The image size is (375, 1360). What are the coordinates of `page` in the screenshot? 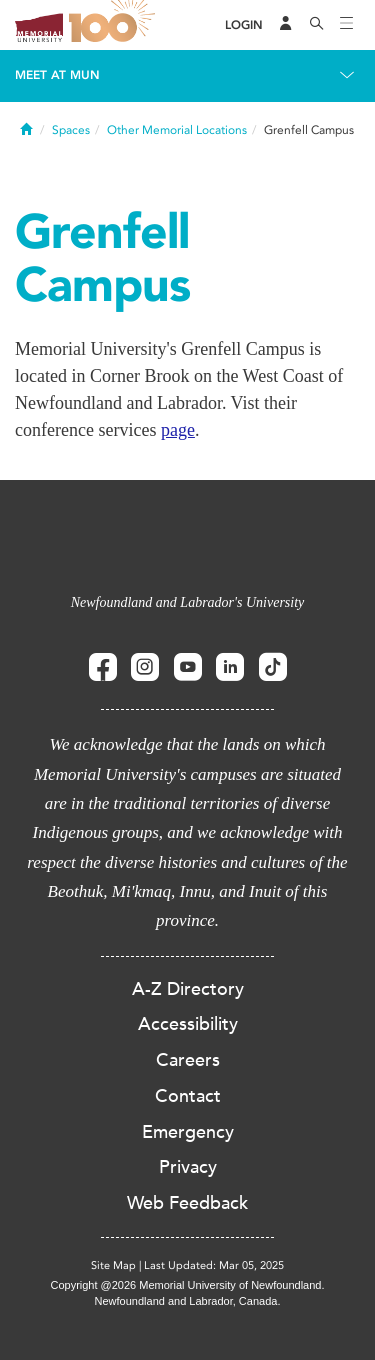 It's located at (178, 430).